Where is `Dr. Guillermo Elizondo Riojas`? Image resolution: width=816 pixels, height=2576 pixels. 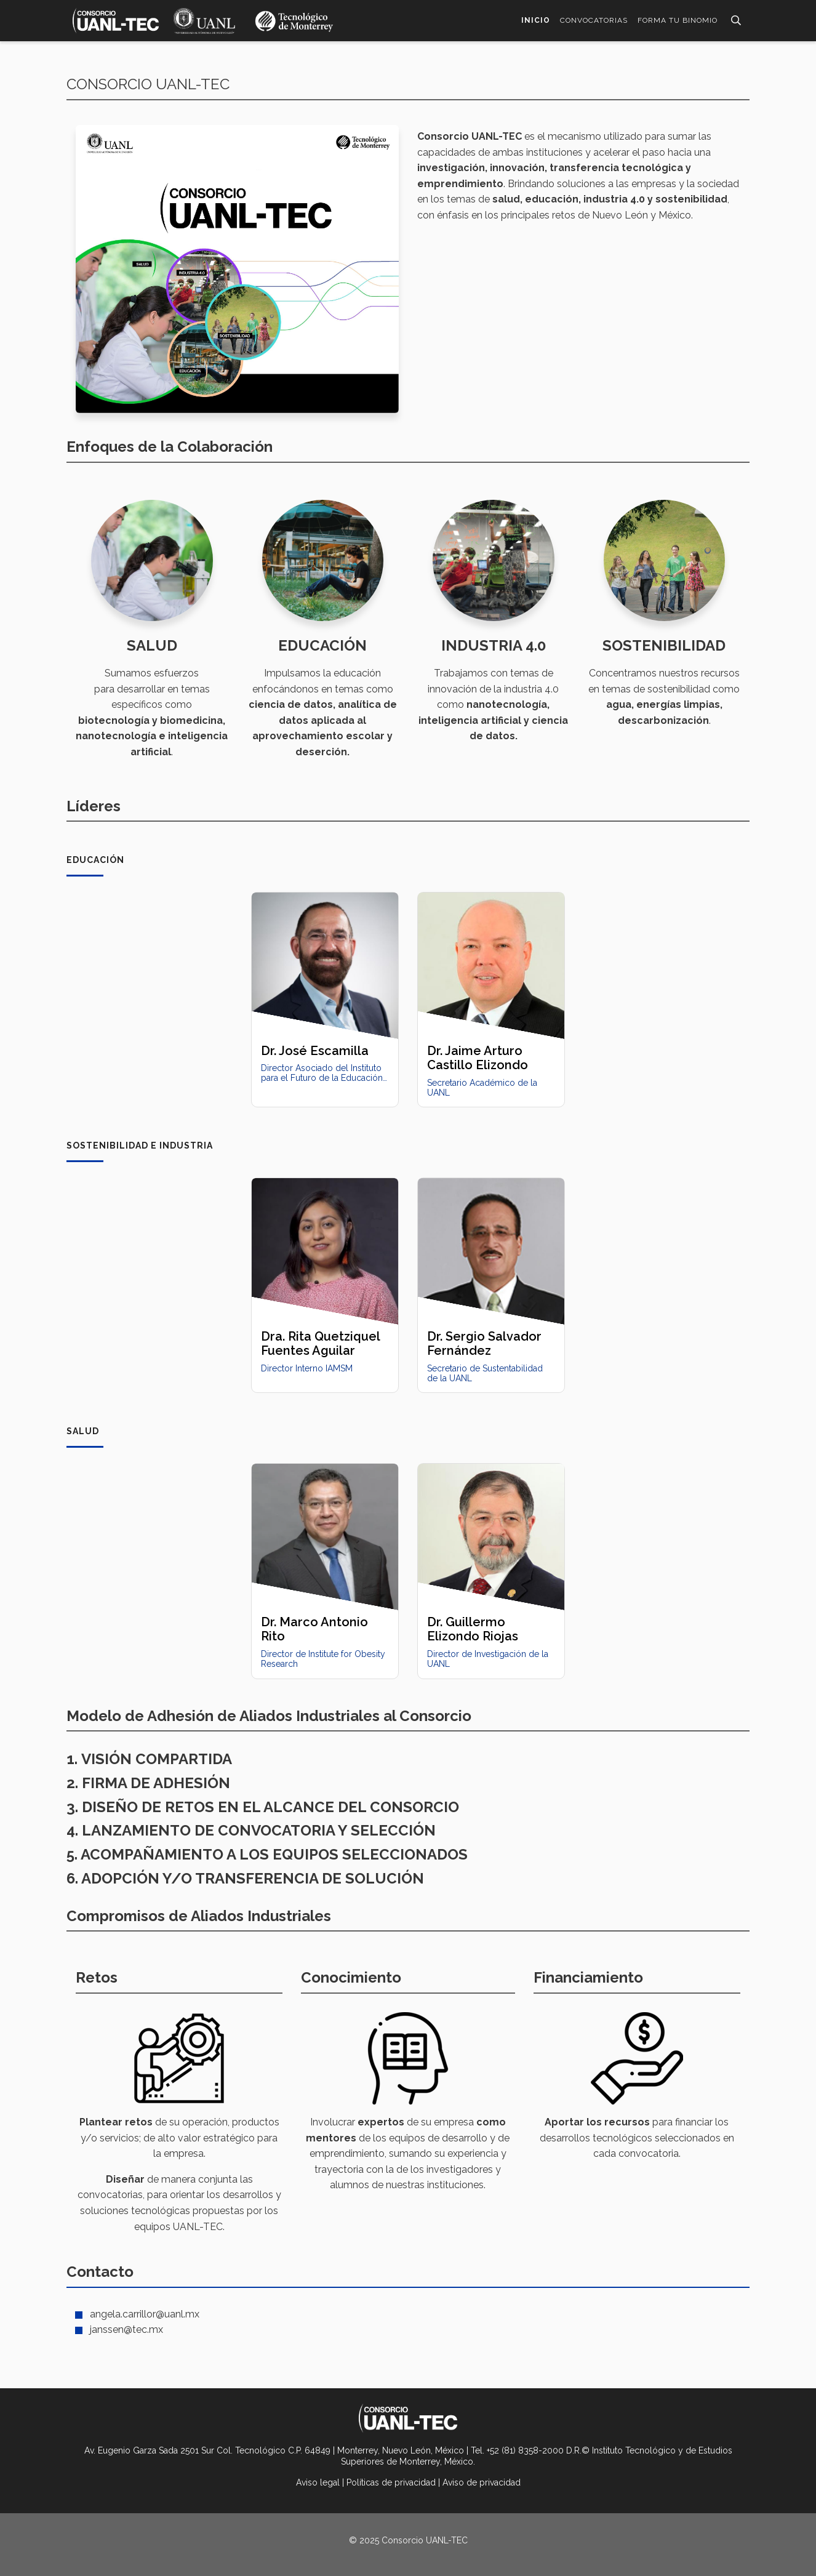
Dr. Guillermo Elizondo Riojas is located at coordinates (472, 1629).